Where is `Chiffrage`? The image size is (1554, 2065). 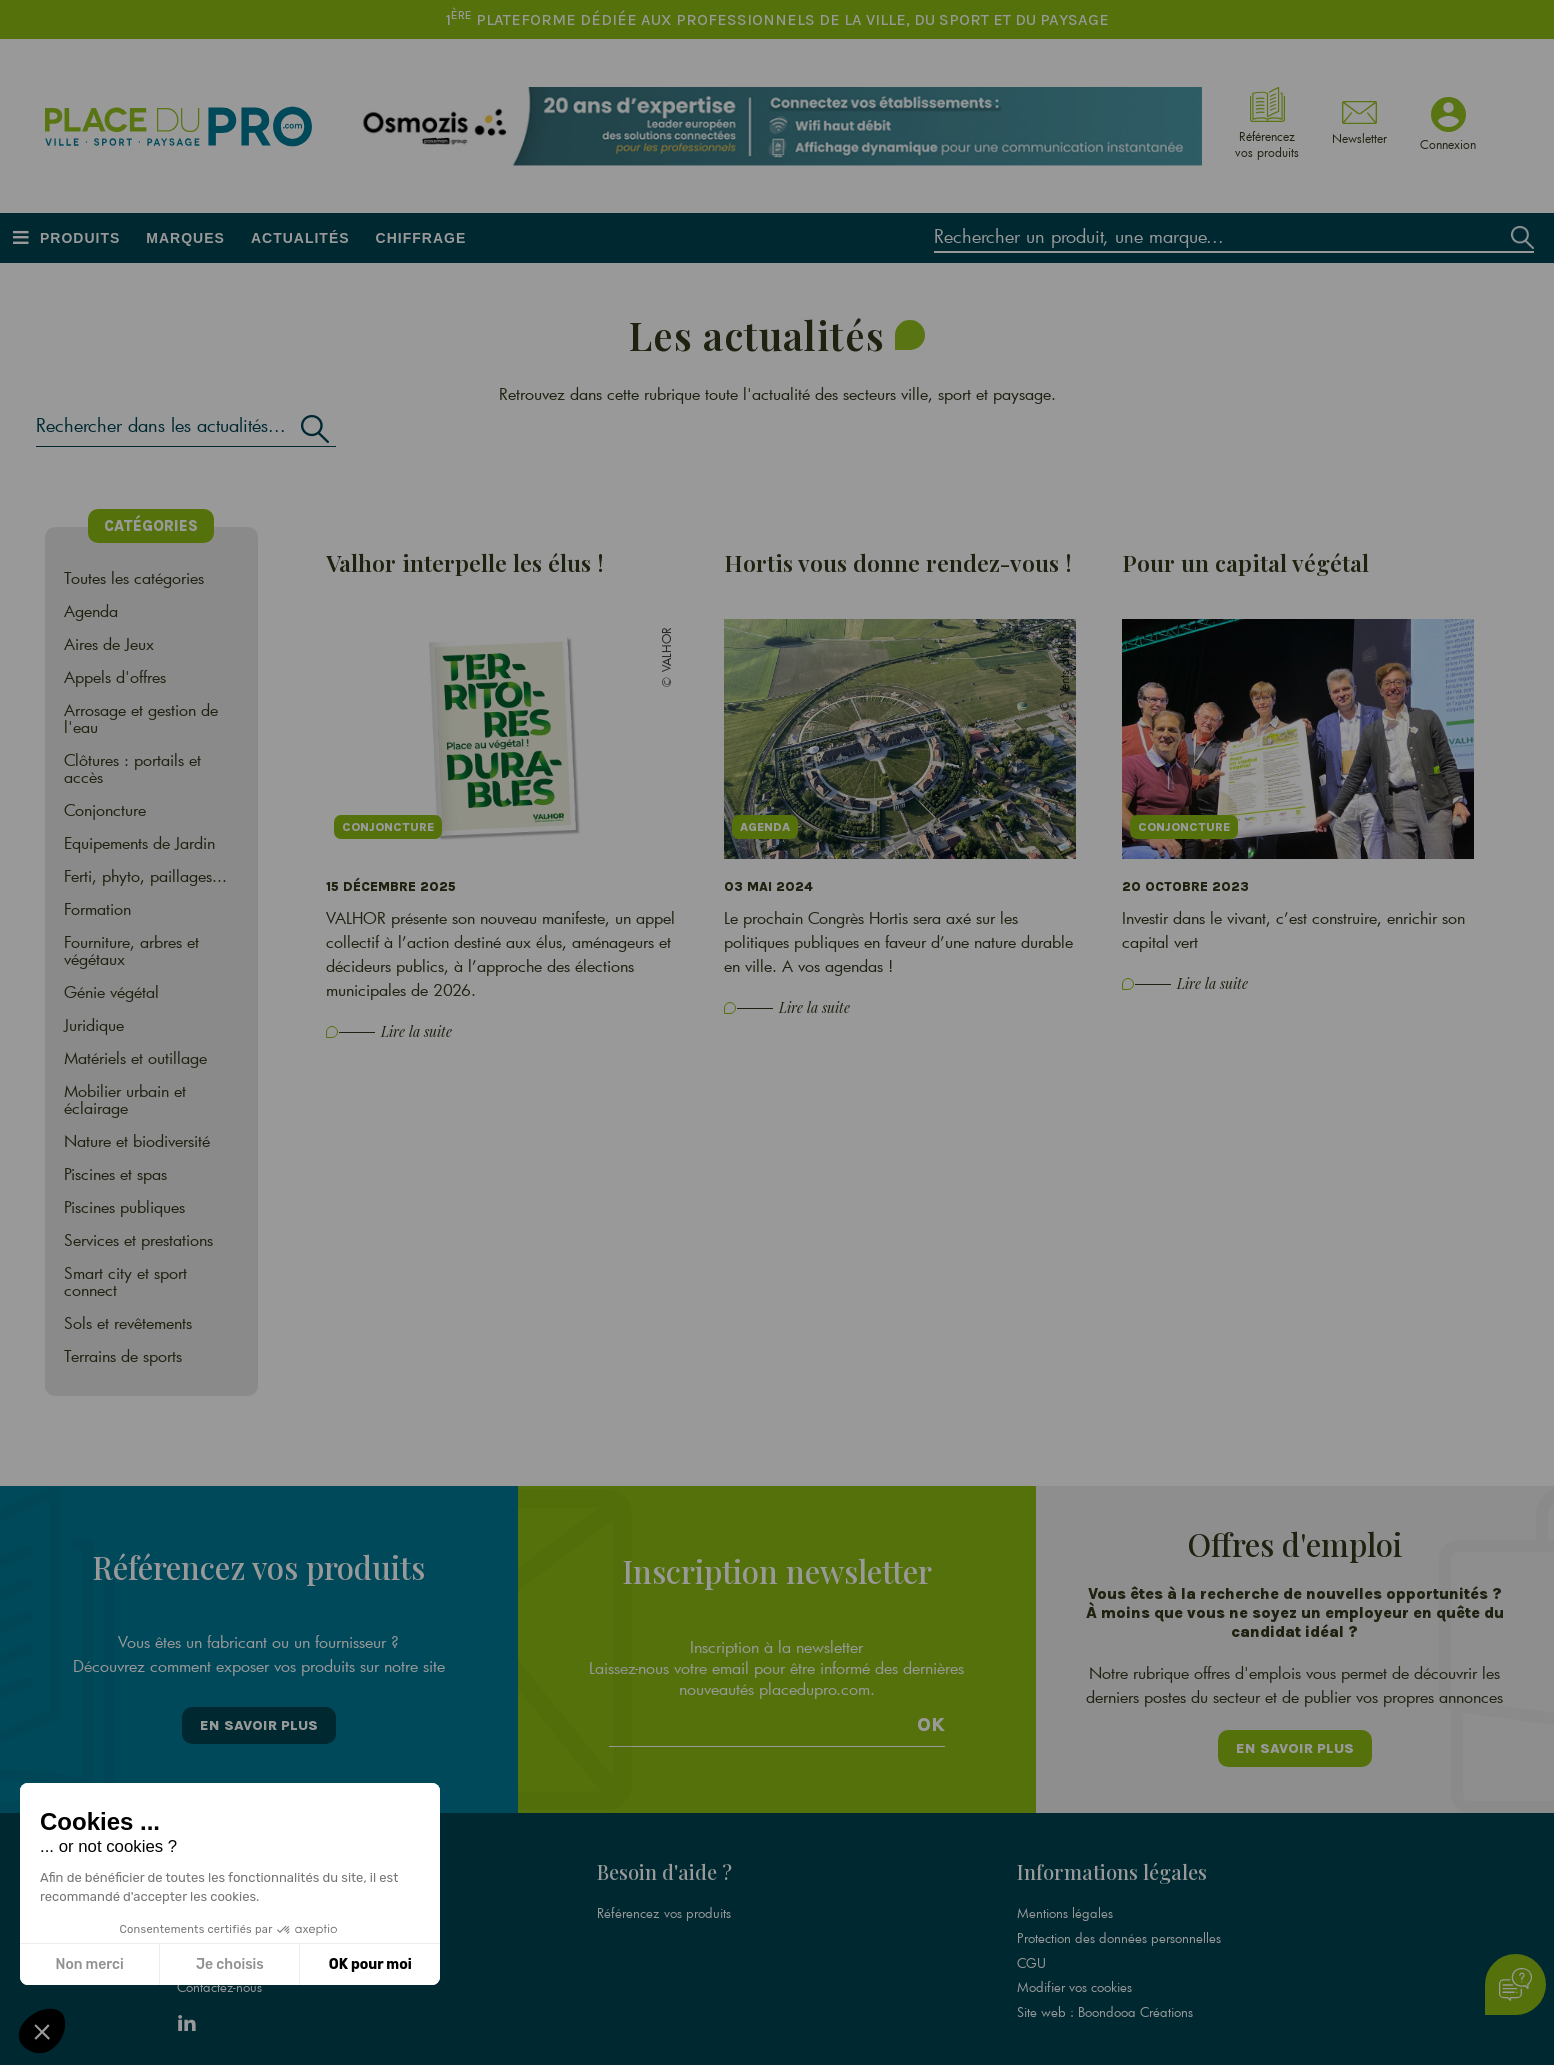 Chiffrage is located at coordinates (421, 238).